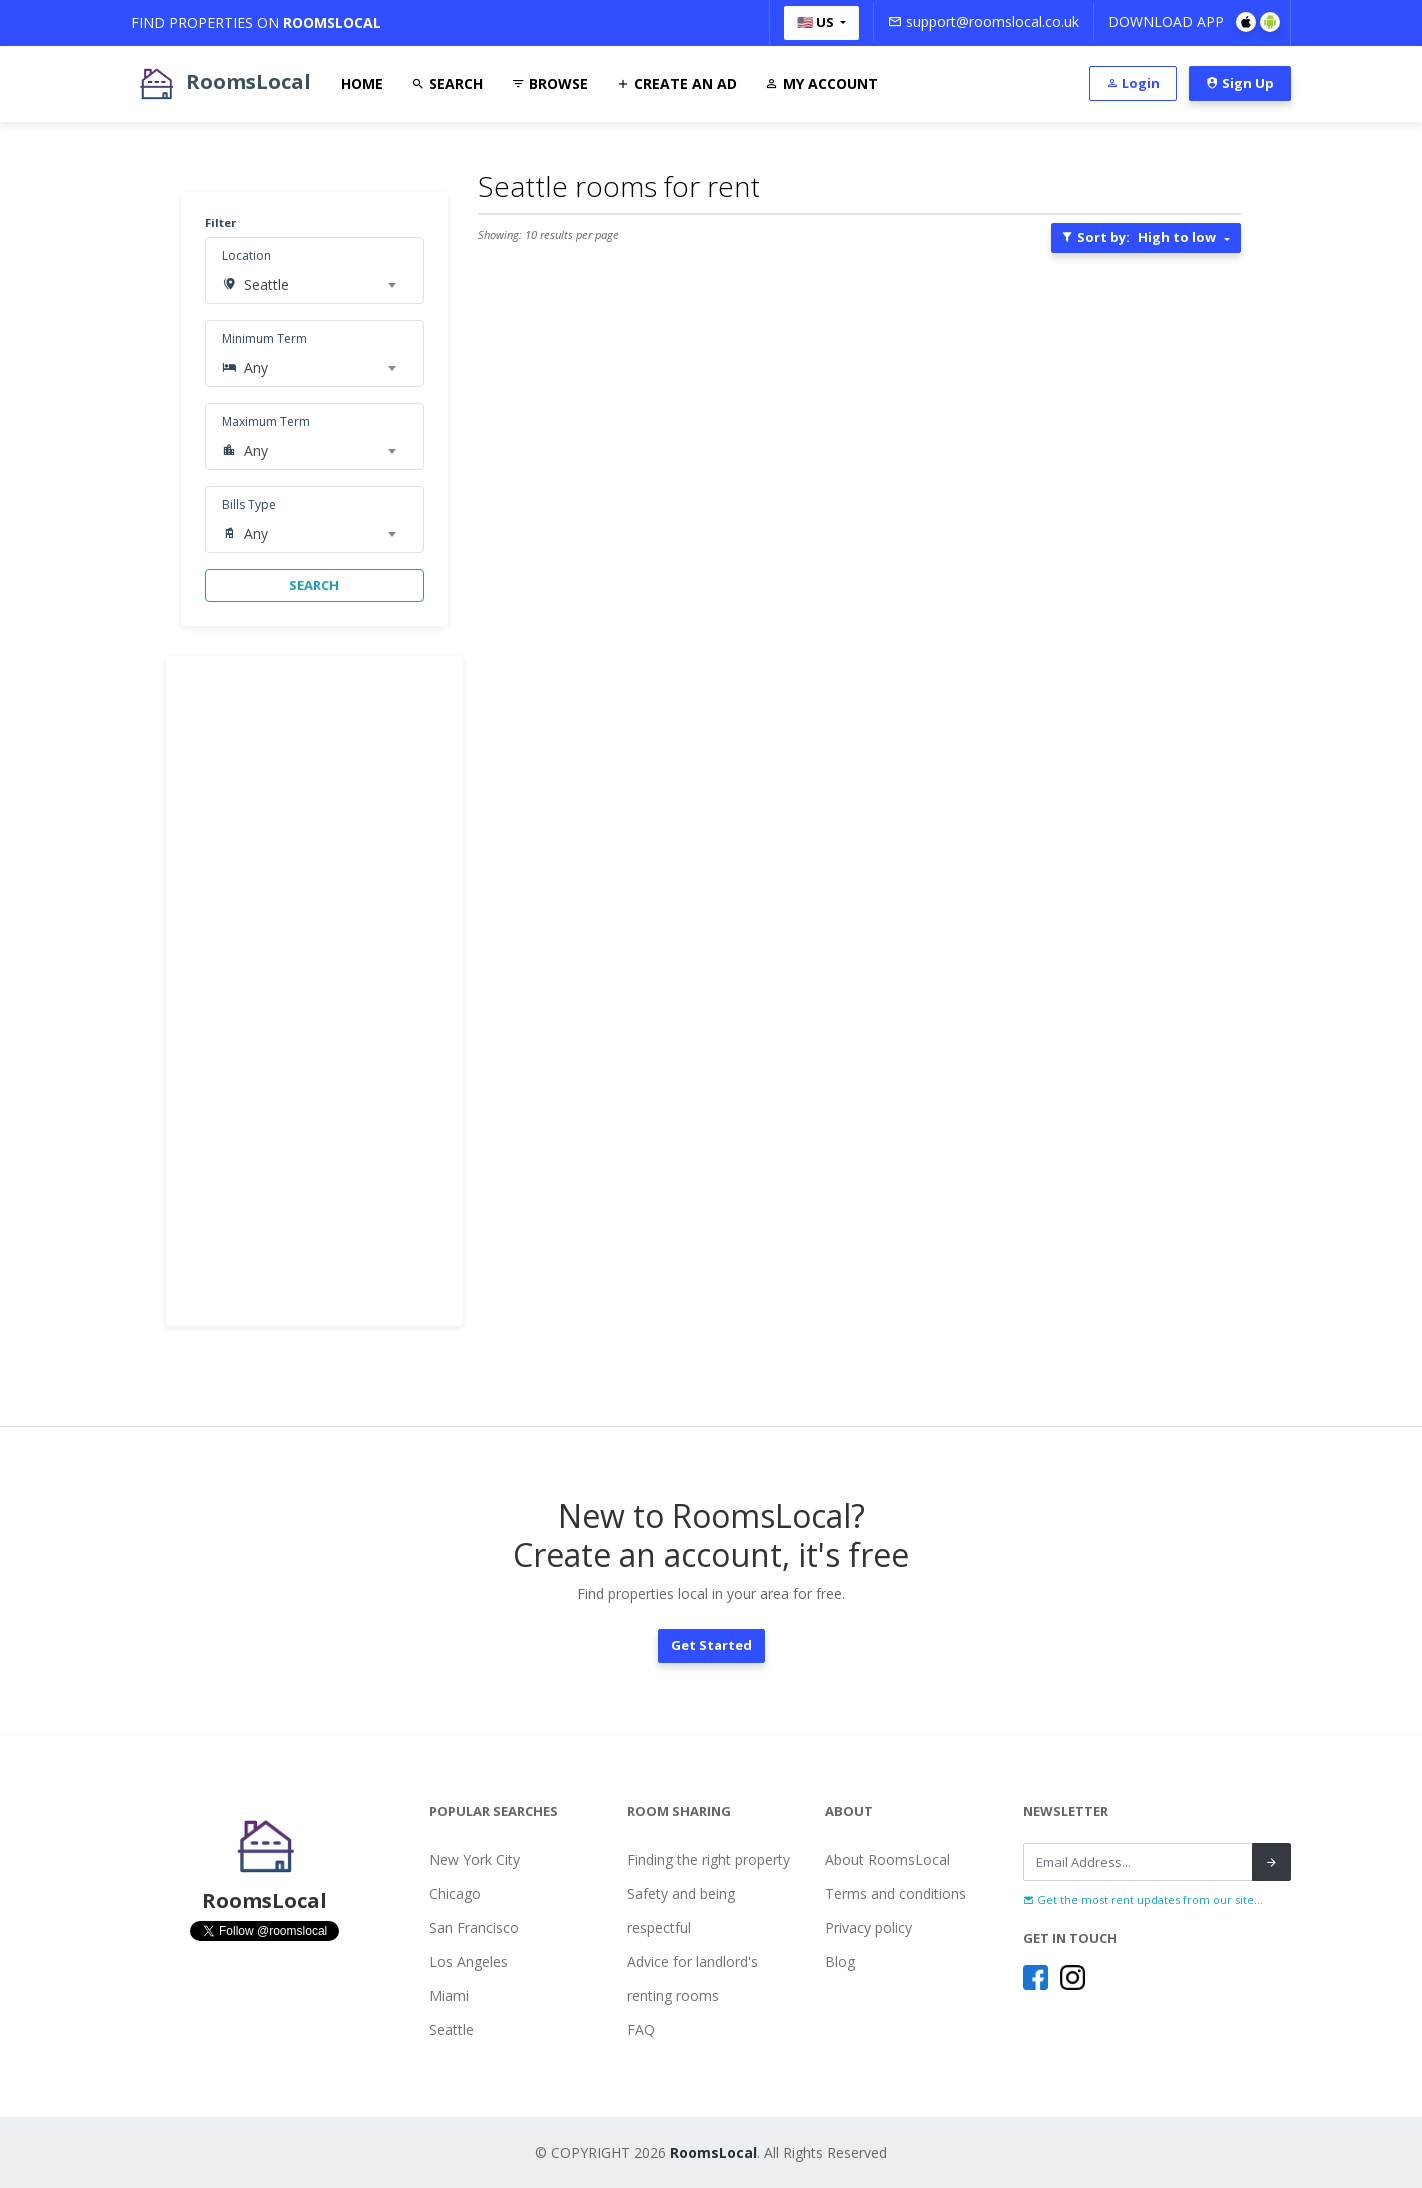 This screenshot has height=2188, width=1422. Describe the element at coordinates (840, 1961) in the screenshot. I see `Blog` at that location.